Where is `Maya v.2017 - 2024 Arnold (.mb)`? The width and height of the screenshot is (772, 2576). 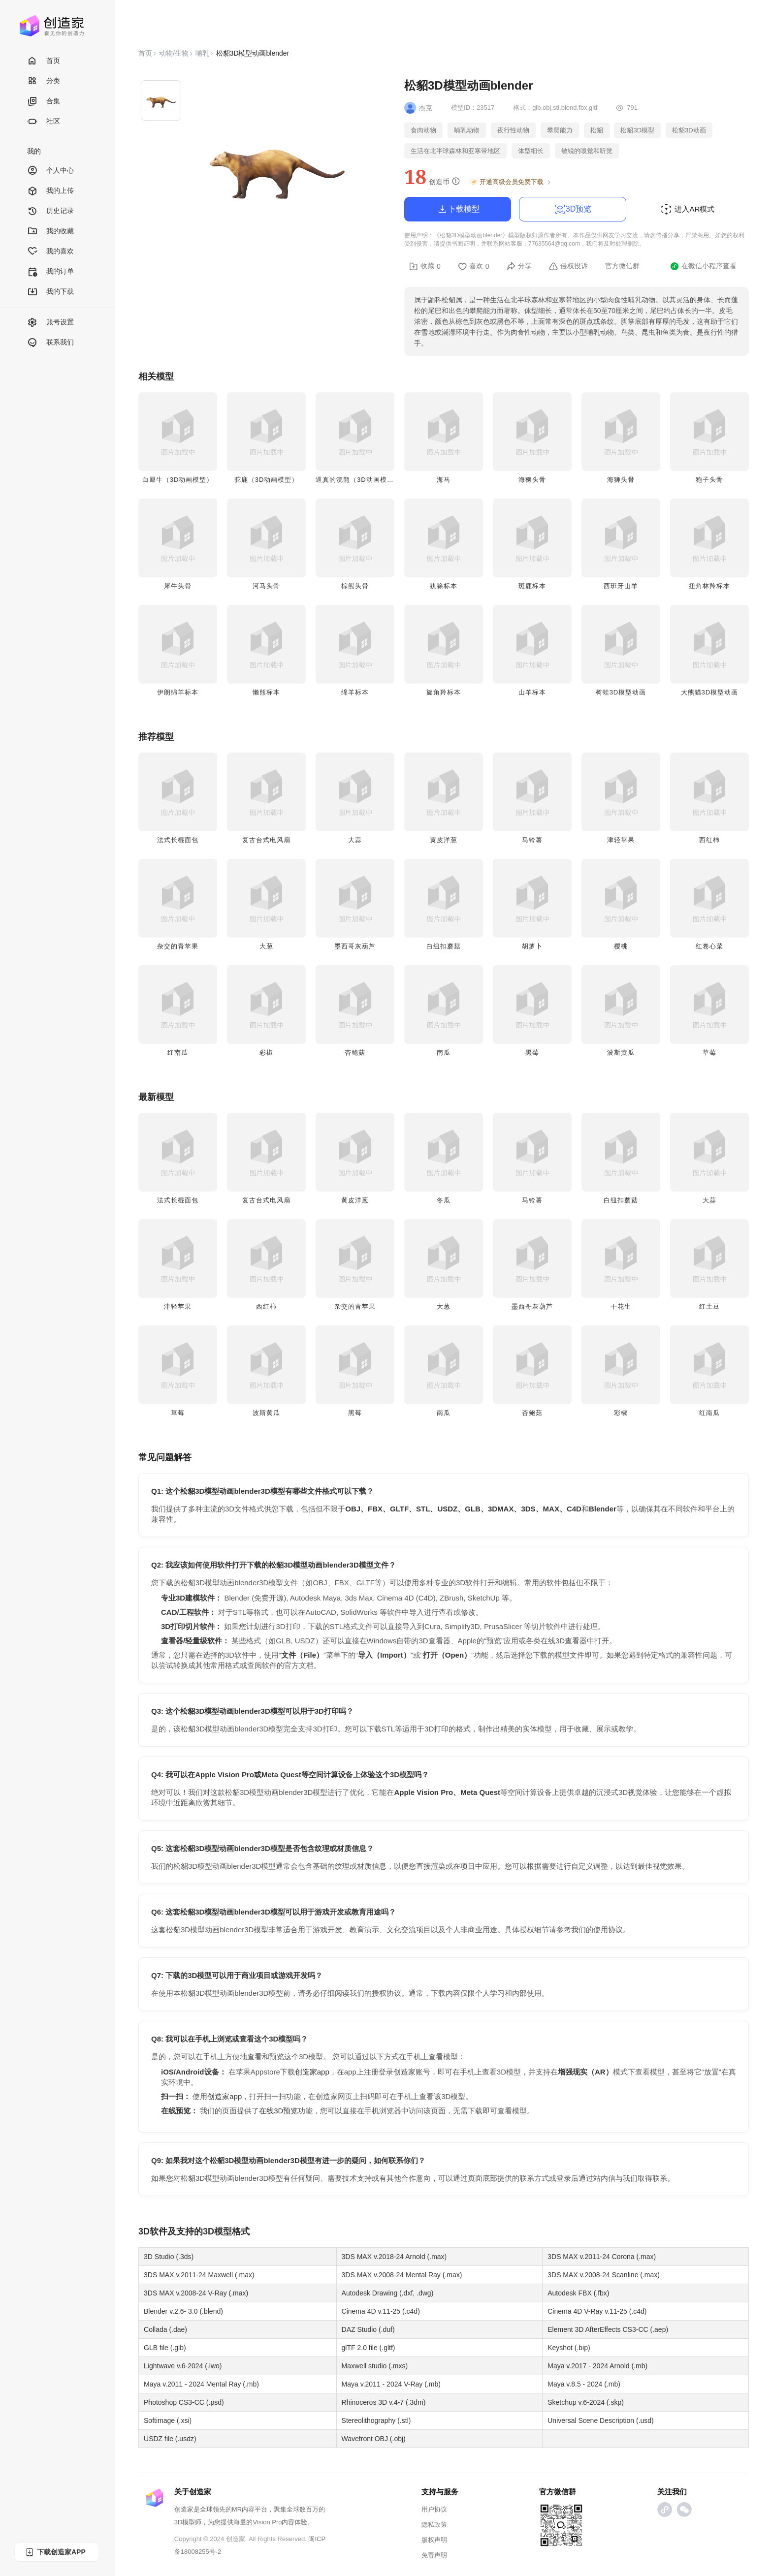
Maya v.2017 - 2024 Arnold (.mb) is located at coordinates (597, 2366).